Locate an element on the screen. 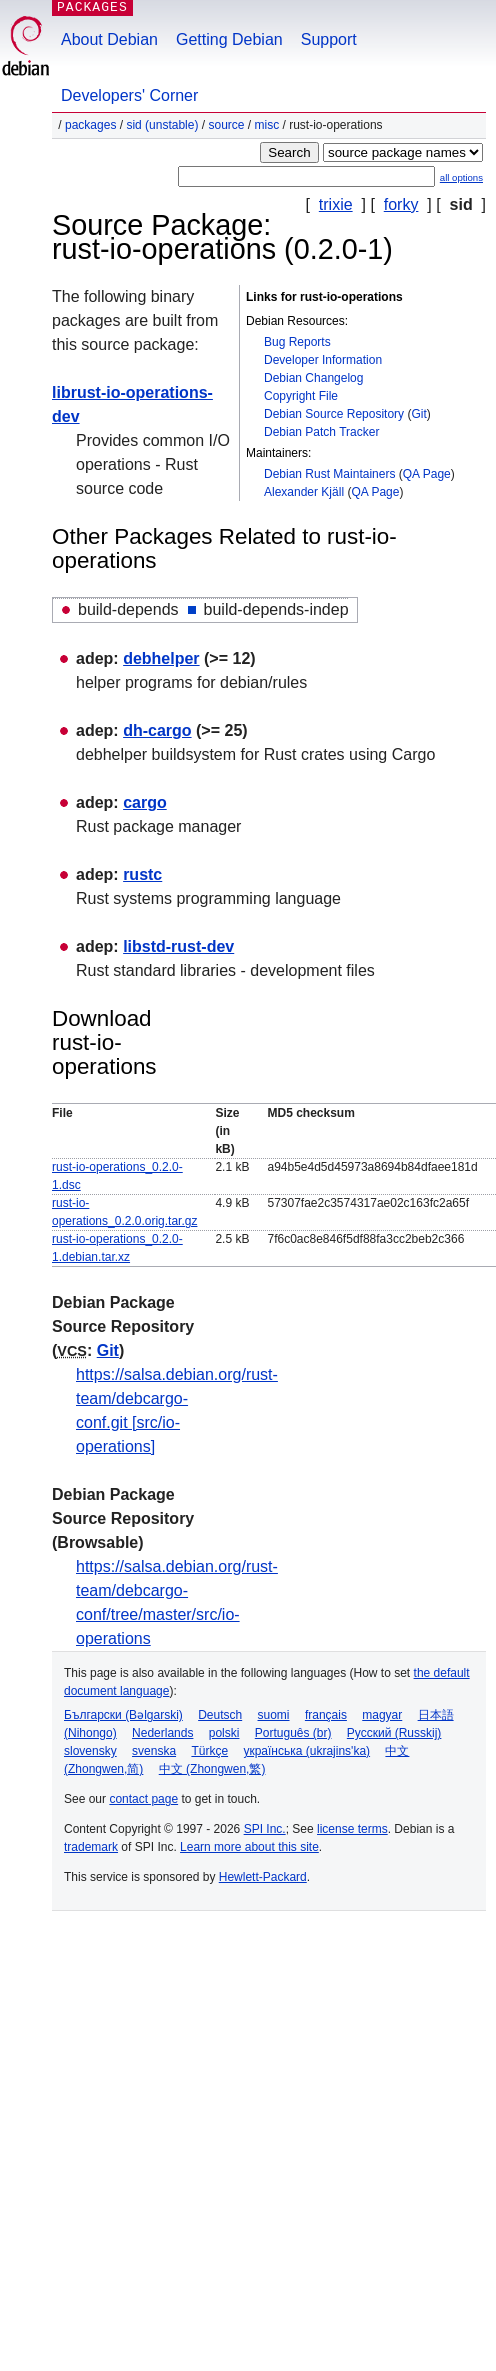 This screenshot has width=496, height=2371. all options is located at coordinates (461, 177).